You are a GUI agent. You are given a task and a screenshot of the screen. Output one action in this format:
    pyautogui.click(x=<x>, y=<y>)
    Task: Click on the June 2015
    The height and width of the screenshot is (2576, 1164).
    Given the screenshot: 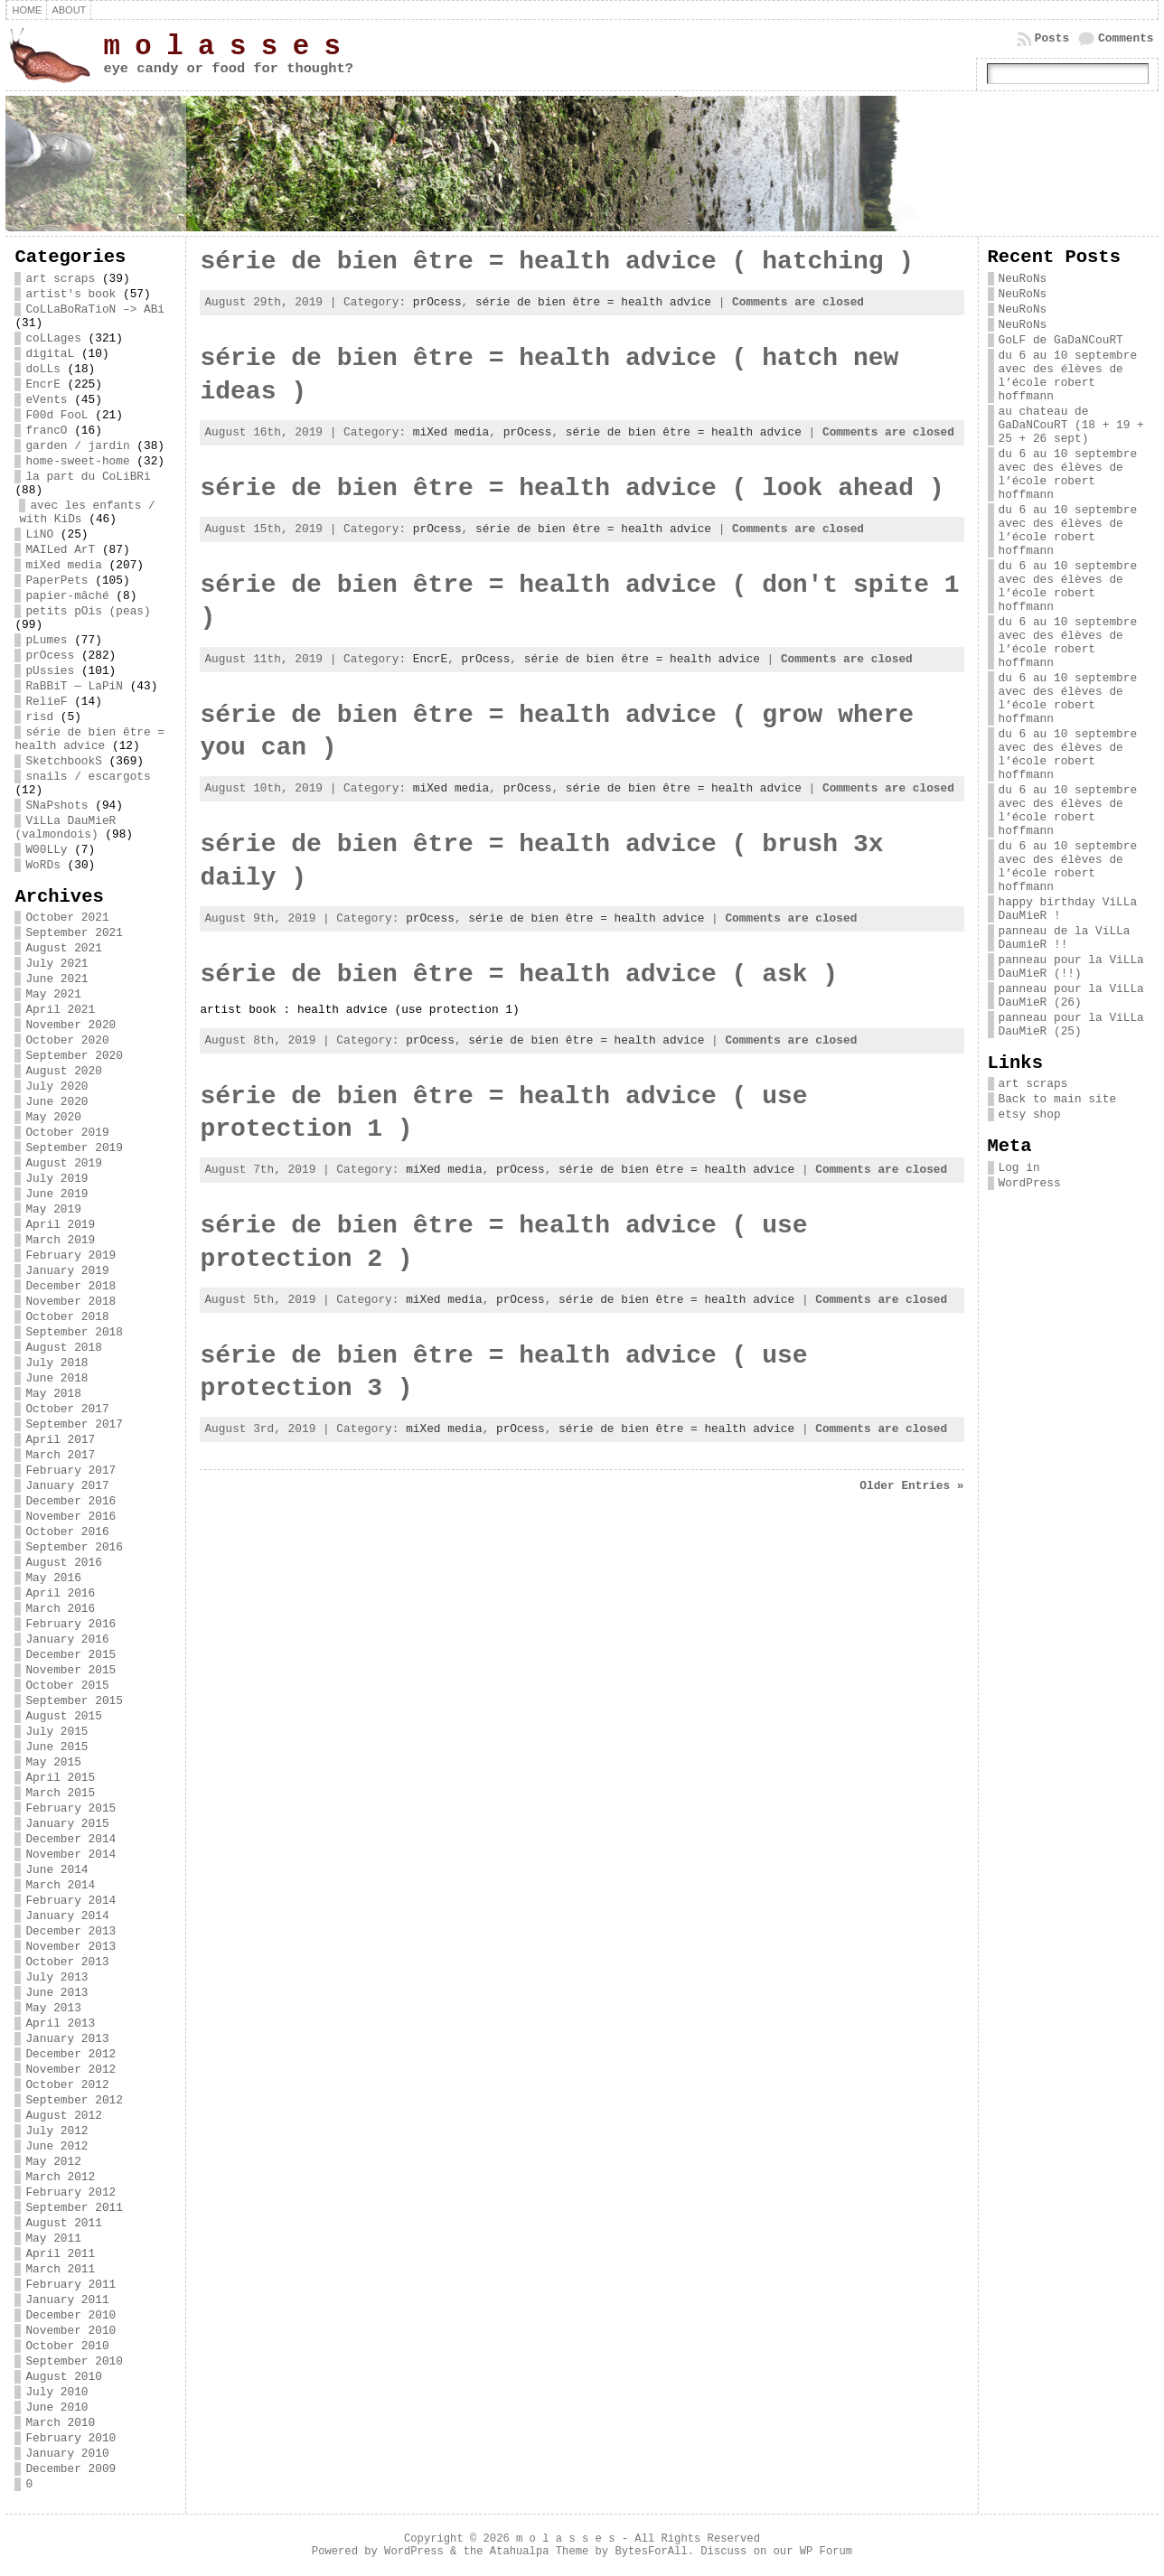 What is the action you would take?
    pyautogui.click(x=56, y=1747)
    